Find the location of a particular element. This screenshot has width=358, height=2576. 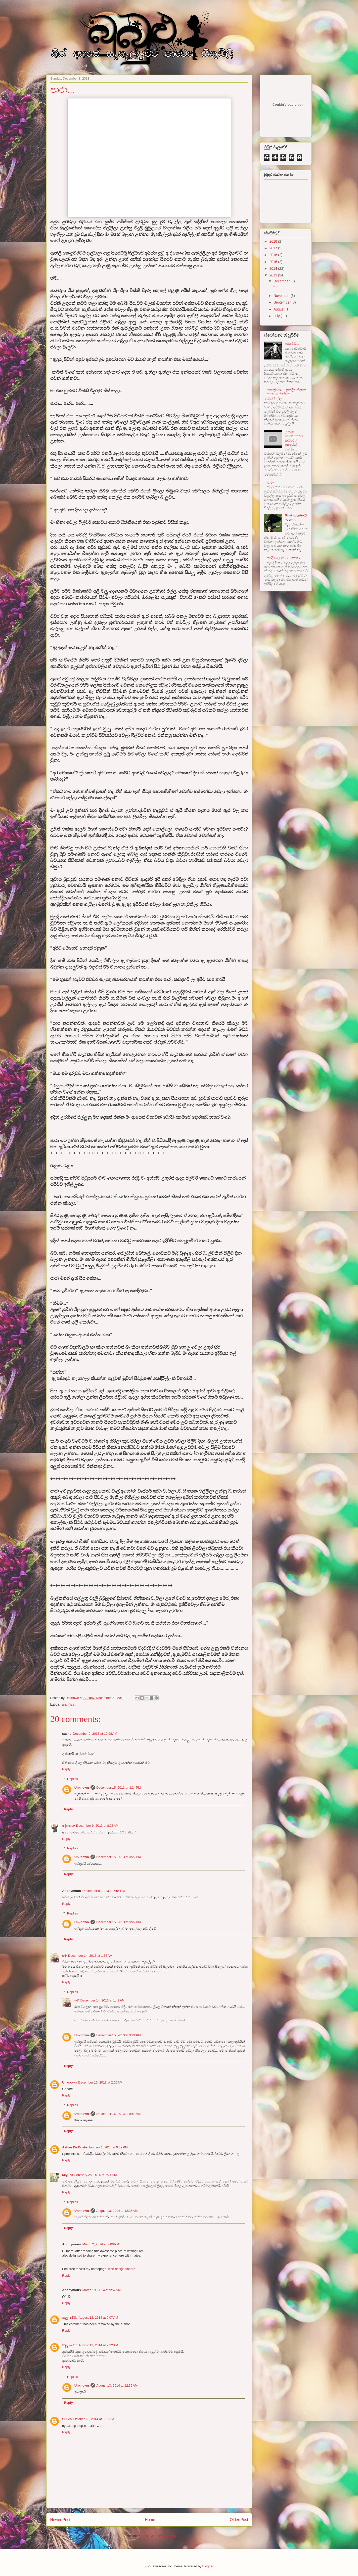

2013 is located at coordinates (273, 275).